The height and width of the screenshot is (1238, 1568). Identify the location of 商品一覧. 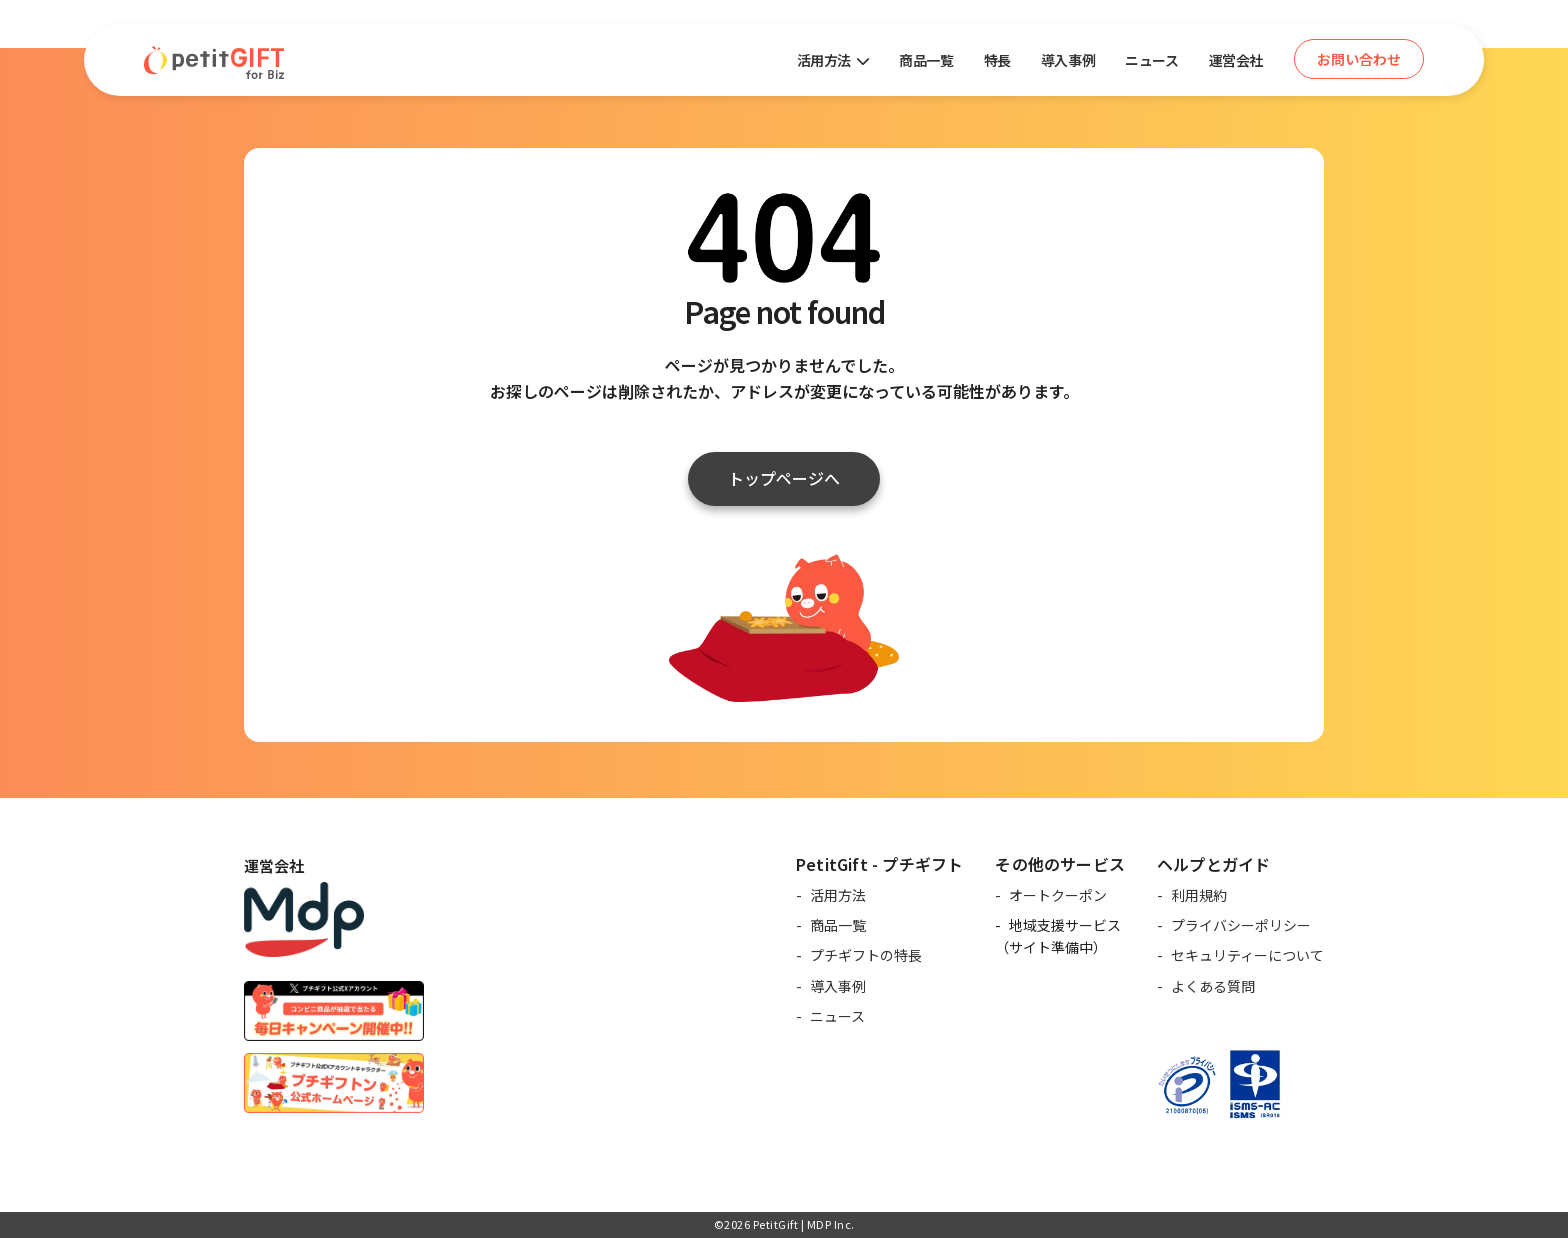
(926, 60).